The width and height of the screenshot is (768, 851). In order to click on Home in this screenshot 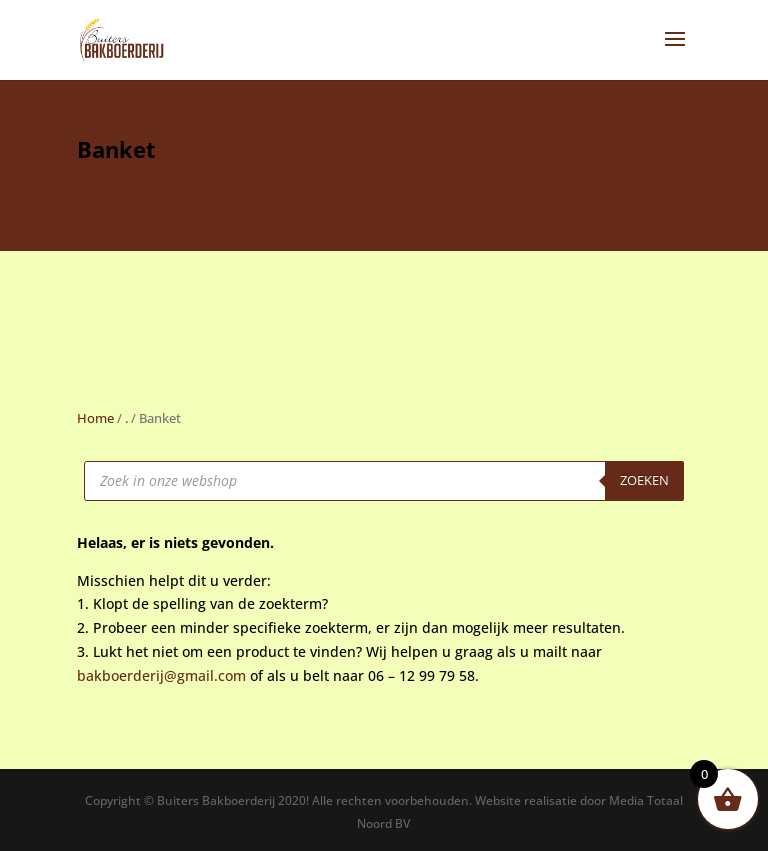, I will do `click(95, 418)`.